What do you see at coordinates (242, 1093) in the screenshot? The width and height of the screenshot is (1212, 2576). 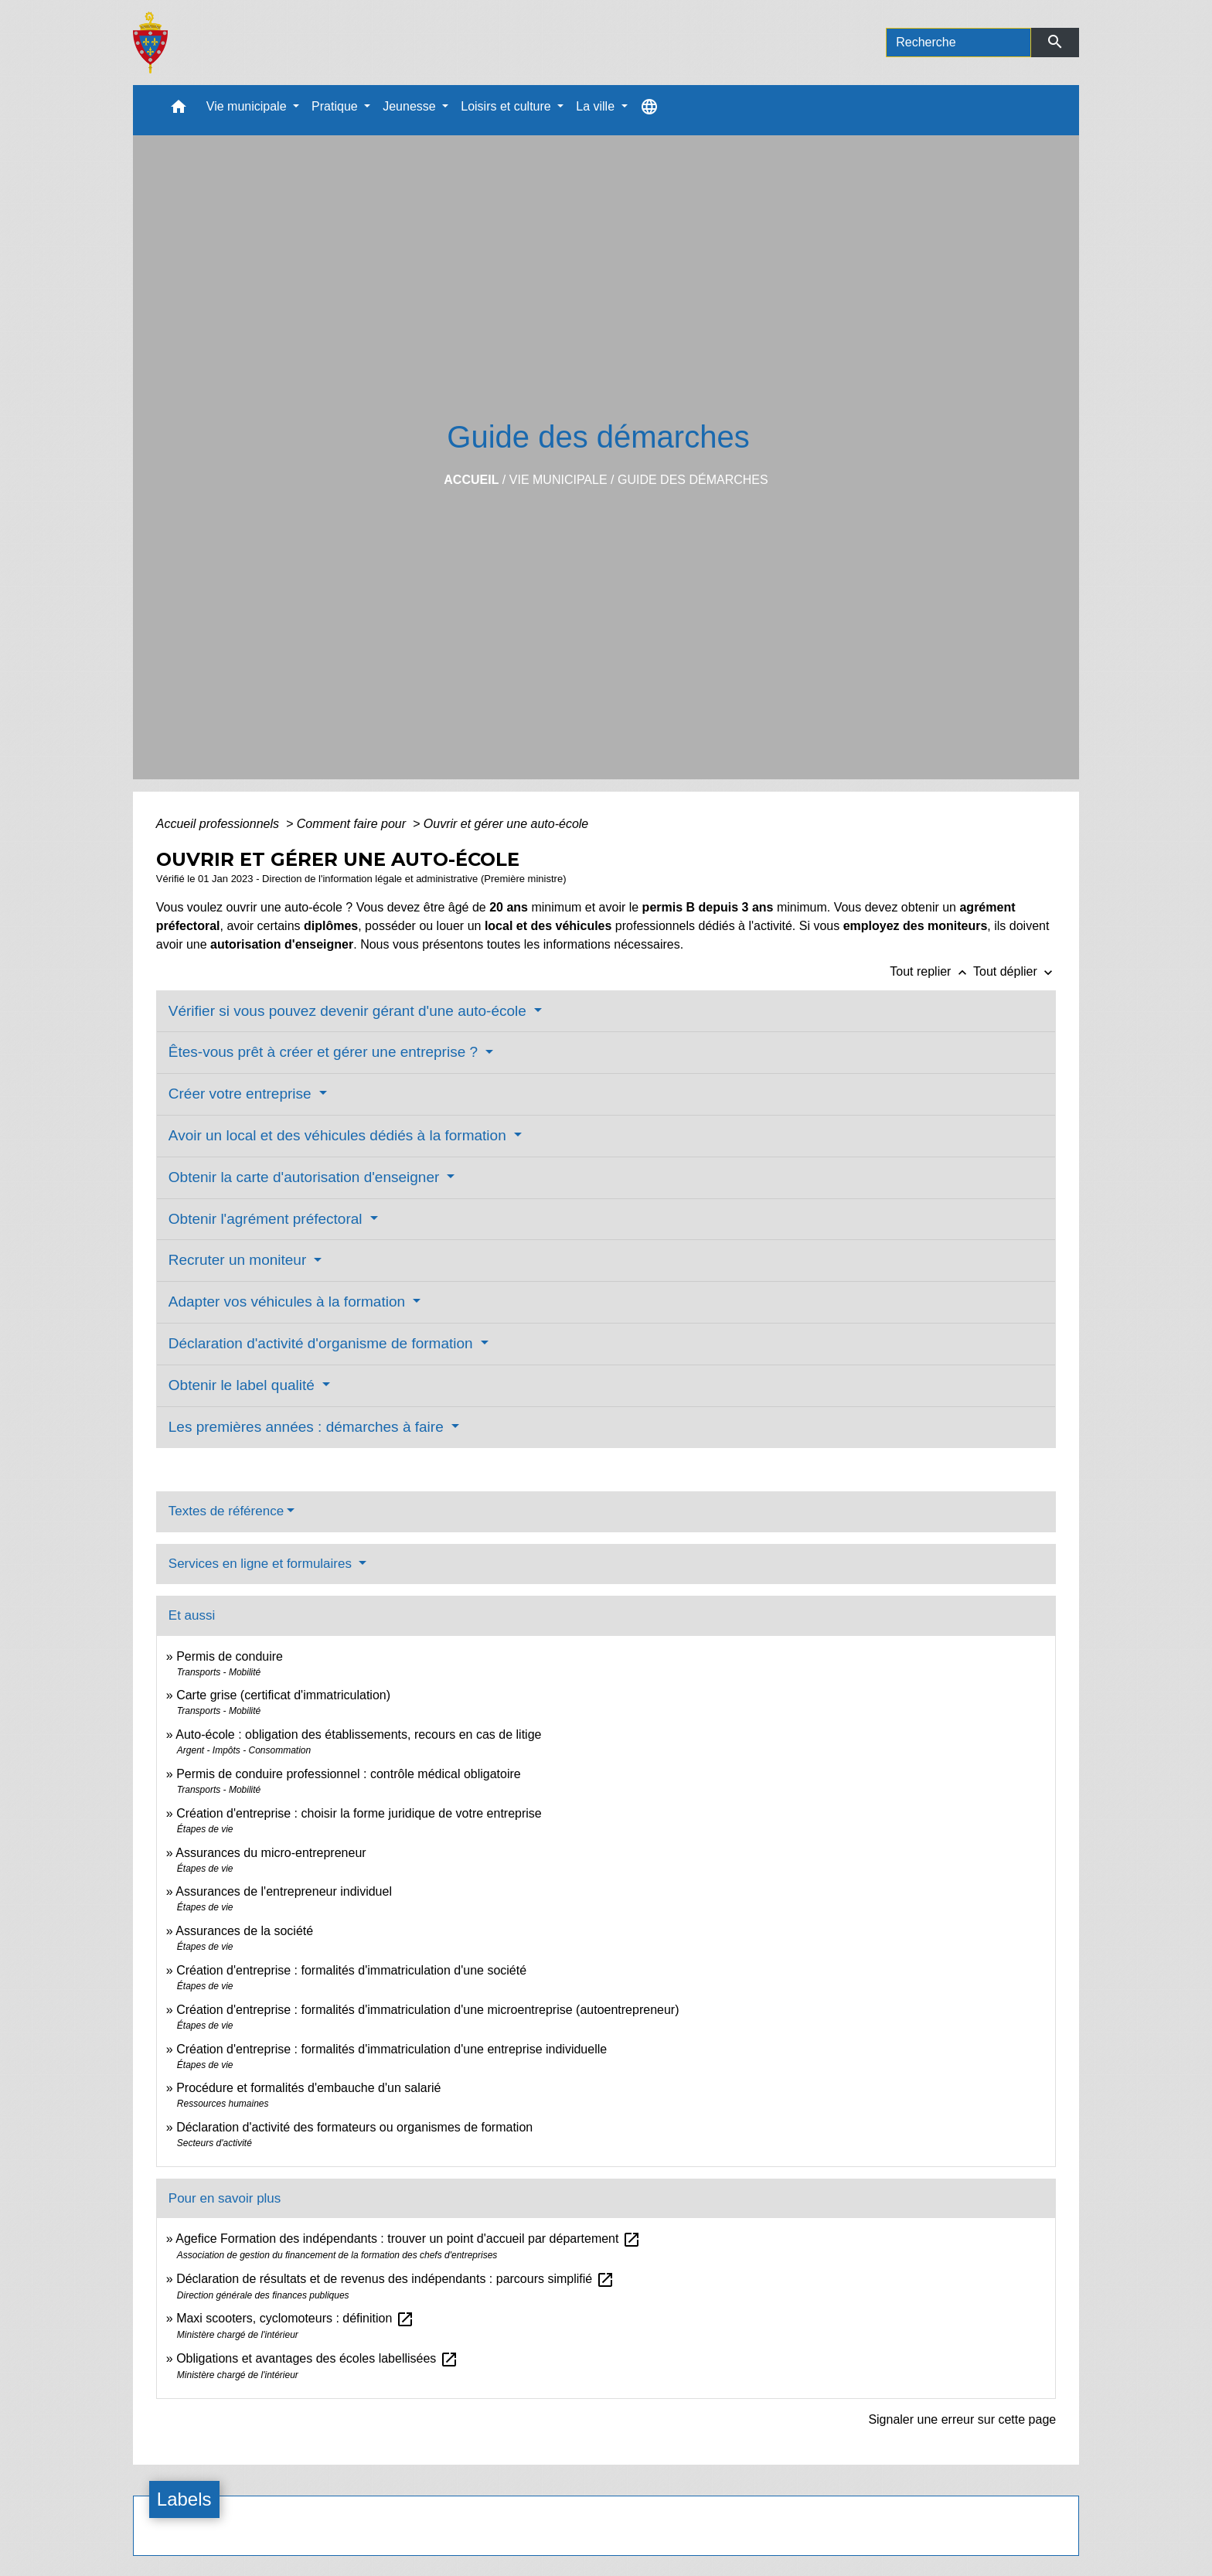 I see `Créer votre entreprise` at bounding box center [242, 1093].